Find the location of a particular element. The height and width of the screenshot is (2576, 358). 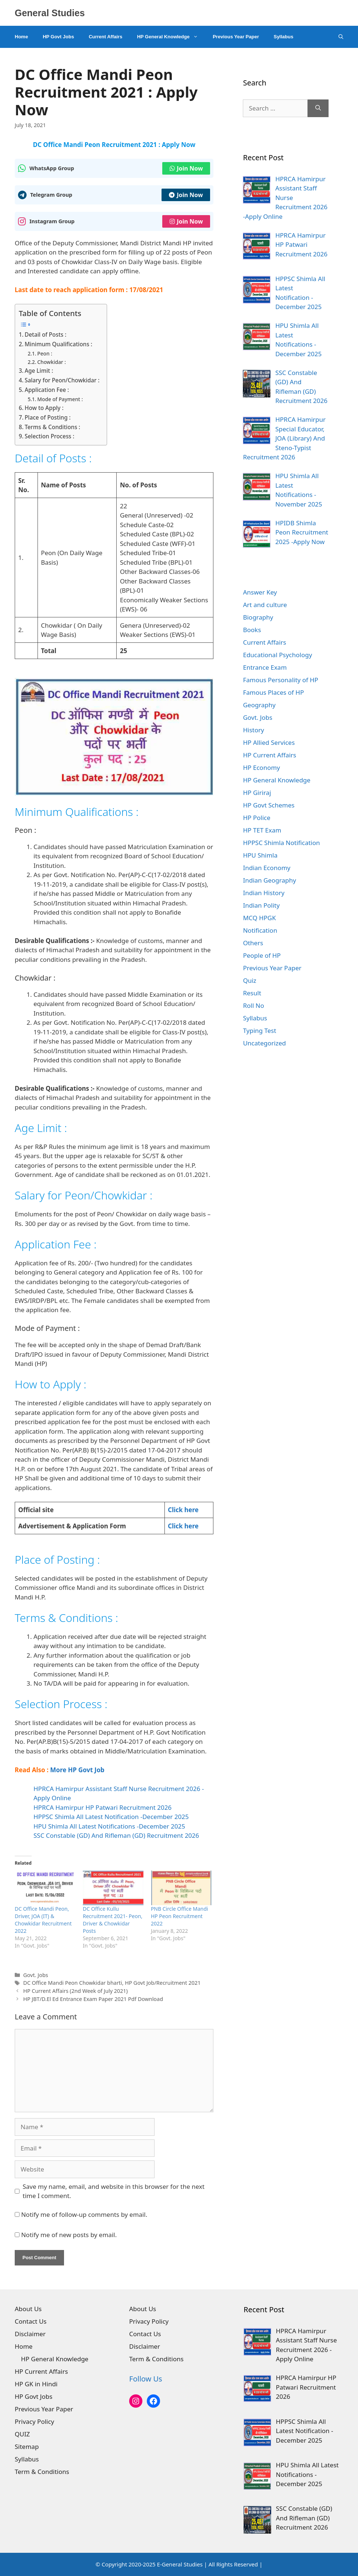

Educational Psychology is located at coordinates (277, 655).